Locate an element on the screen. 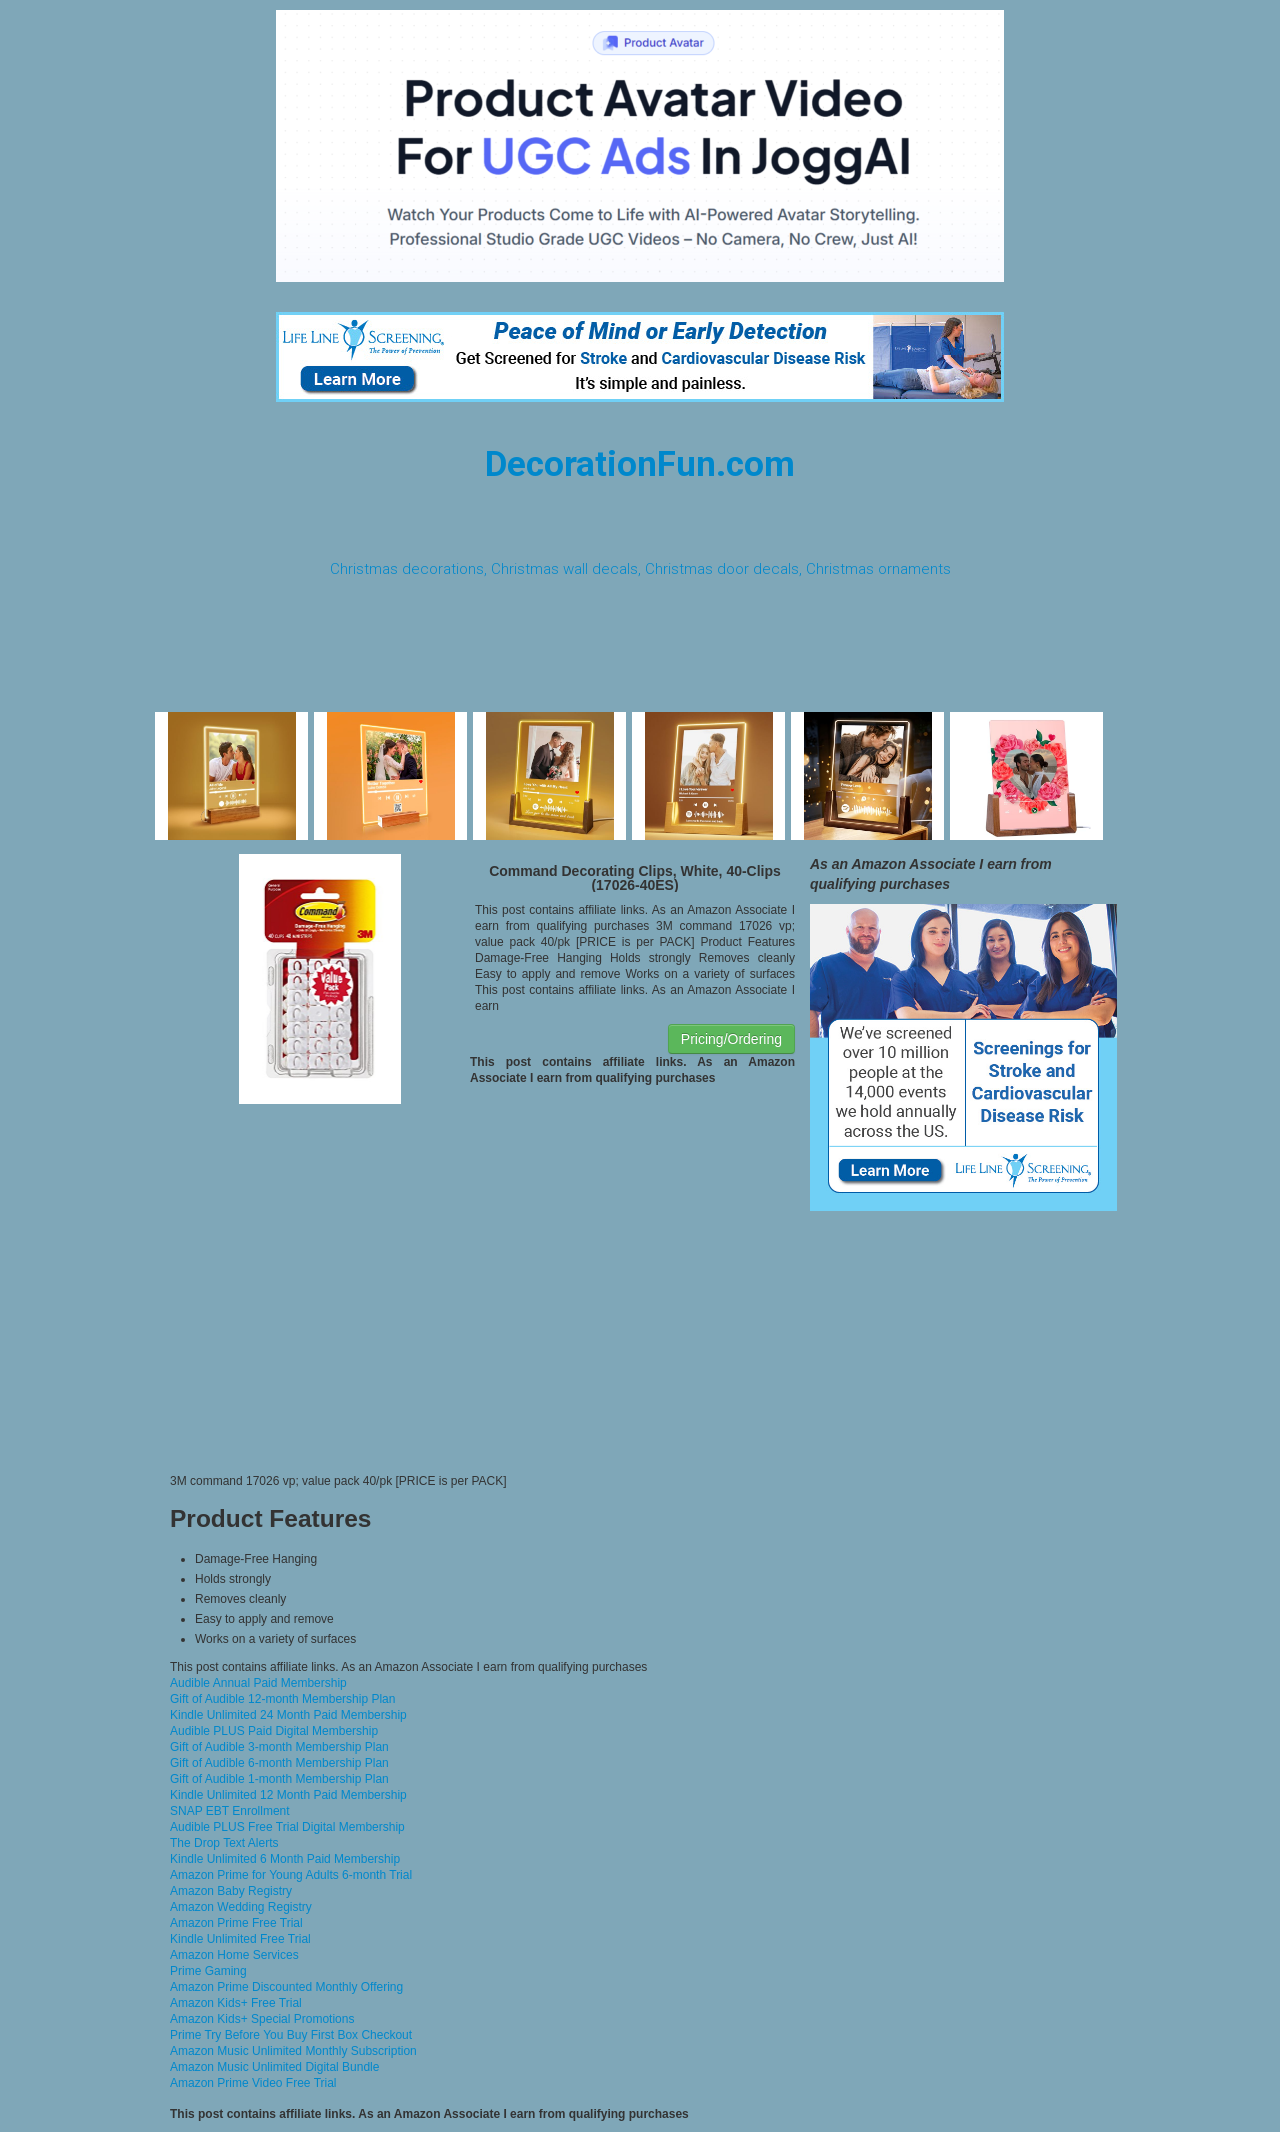 The width and height of the screenshot is (1280, 2132). Pricing/Ordering is located at coordinates (731, 1039).